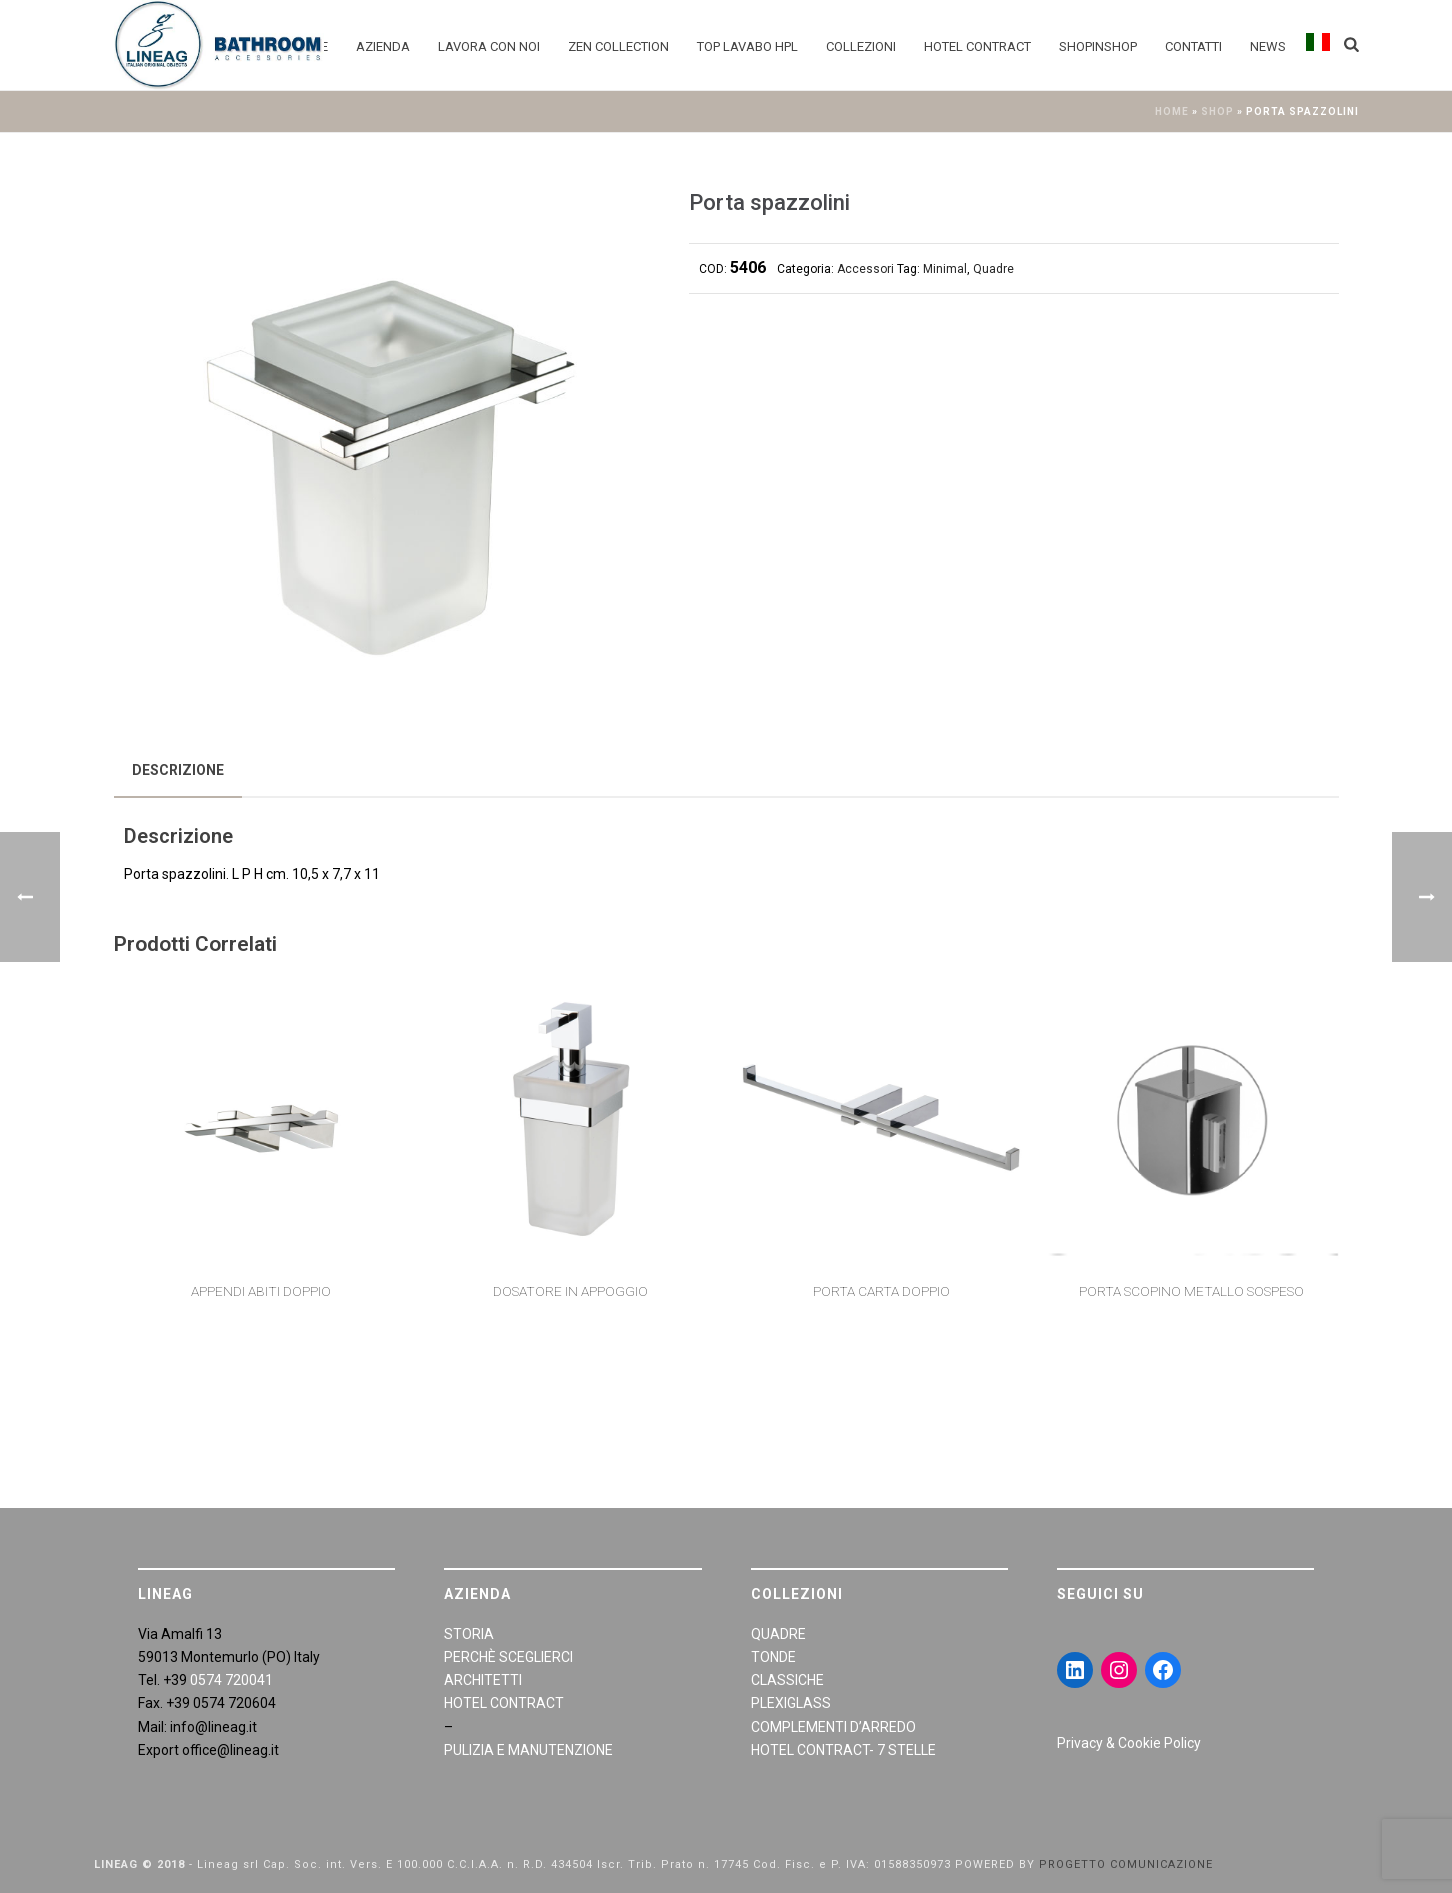 Image resolution: width=1452 pixels, height=1893 pixels. I want to click on Zen Collection, so click(618, 46).